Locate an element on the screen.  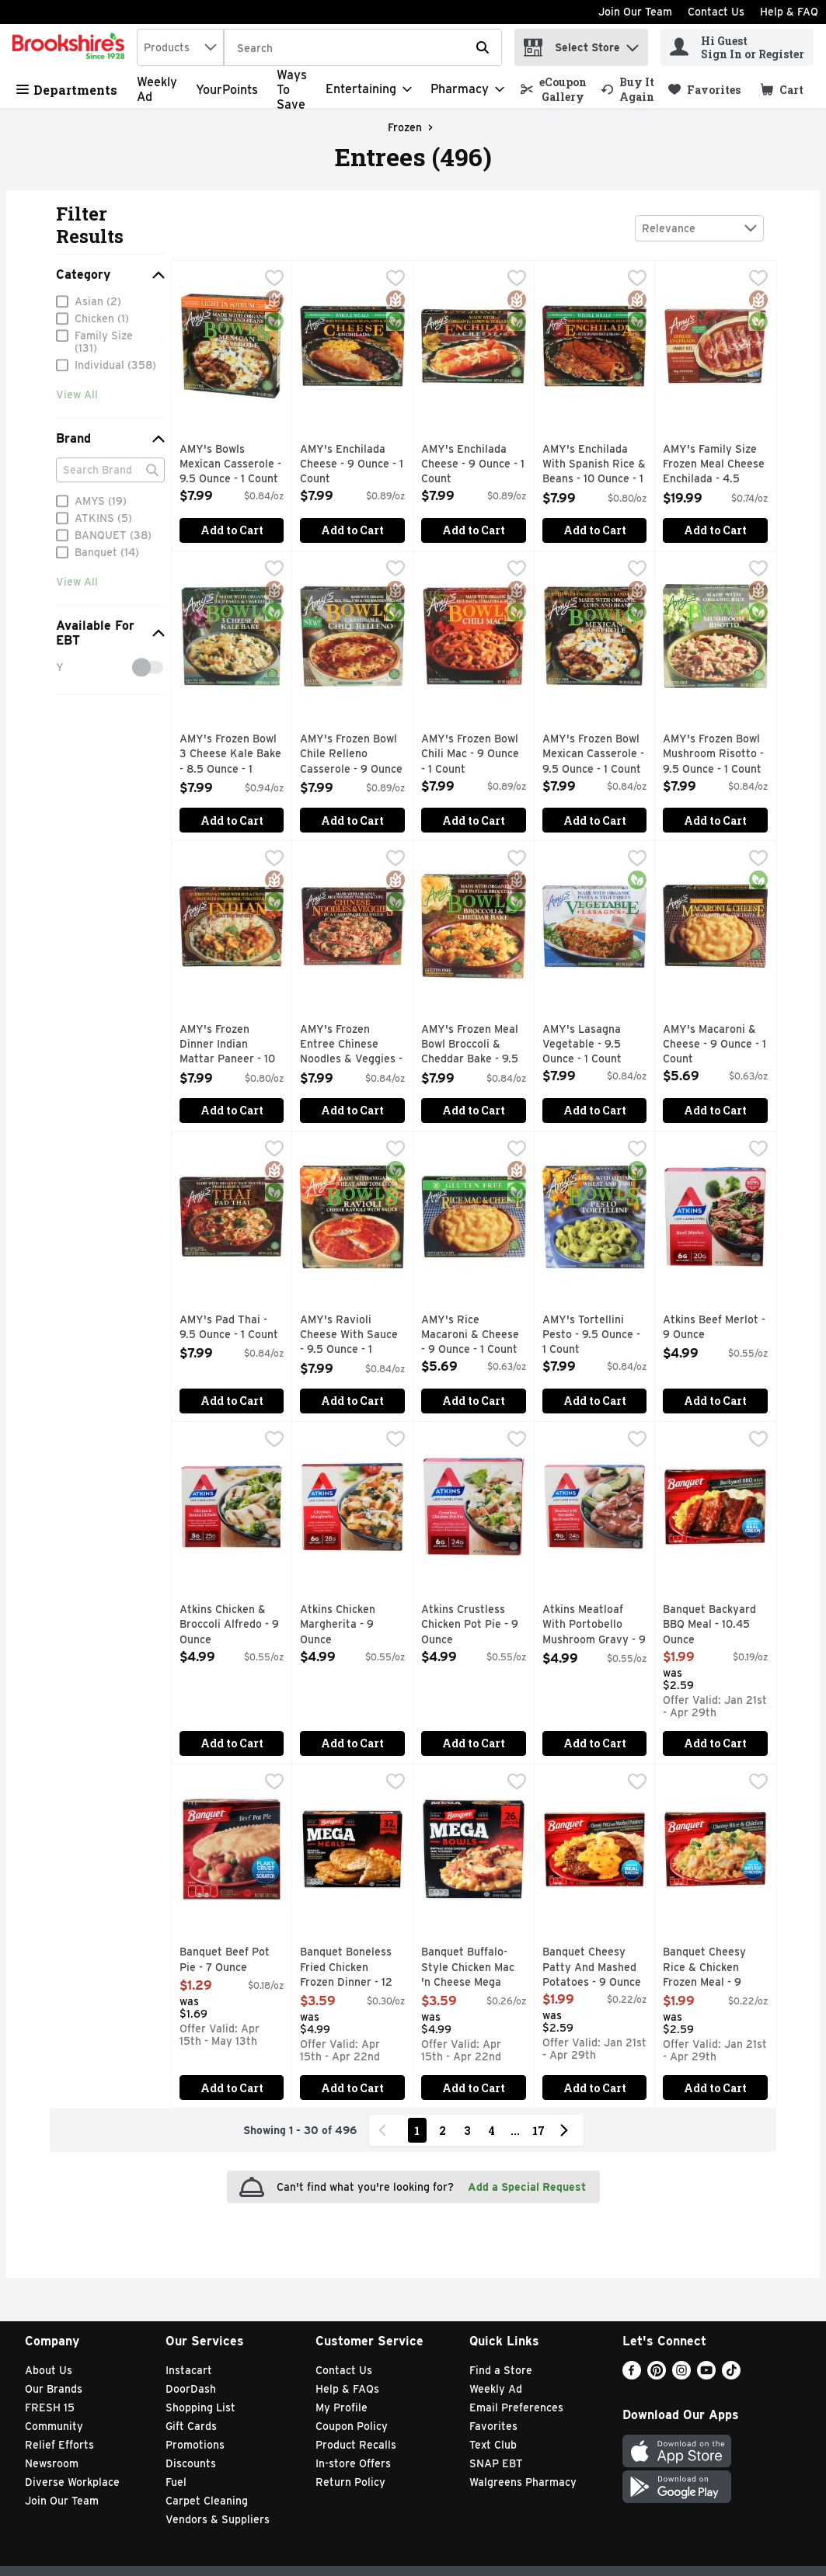
Join Our Team is located at coordinates (635, 11).